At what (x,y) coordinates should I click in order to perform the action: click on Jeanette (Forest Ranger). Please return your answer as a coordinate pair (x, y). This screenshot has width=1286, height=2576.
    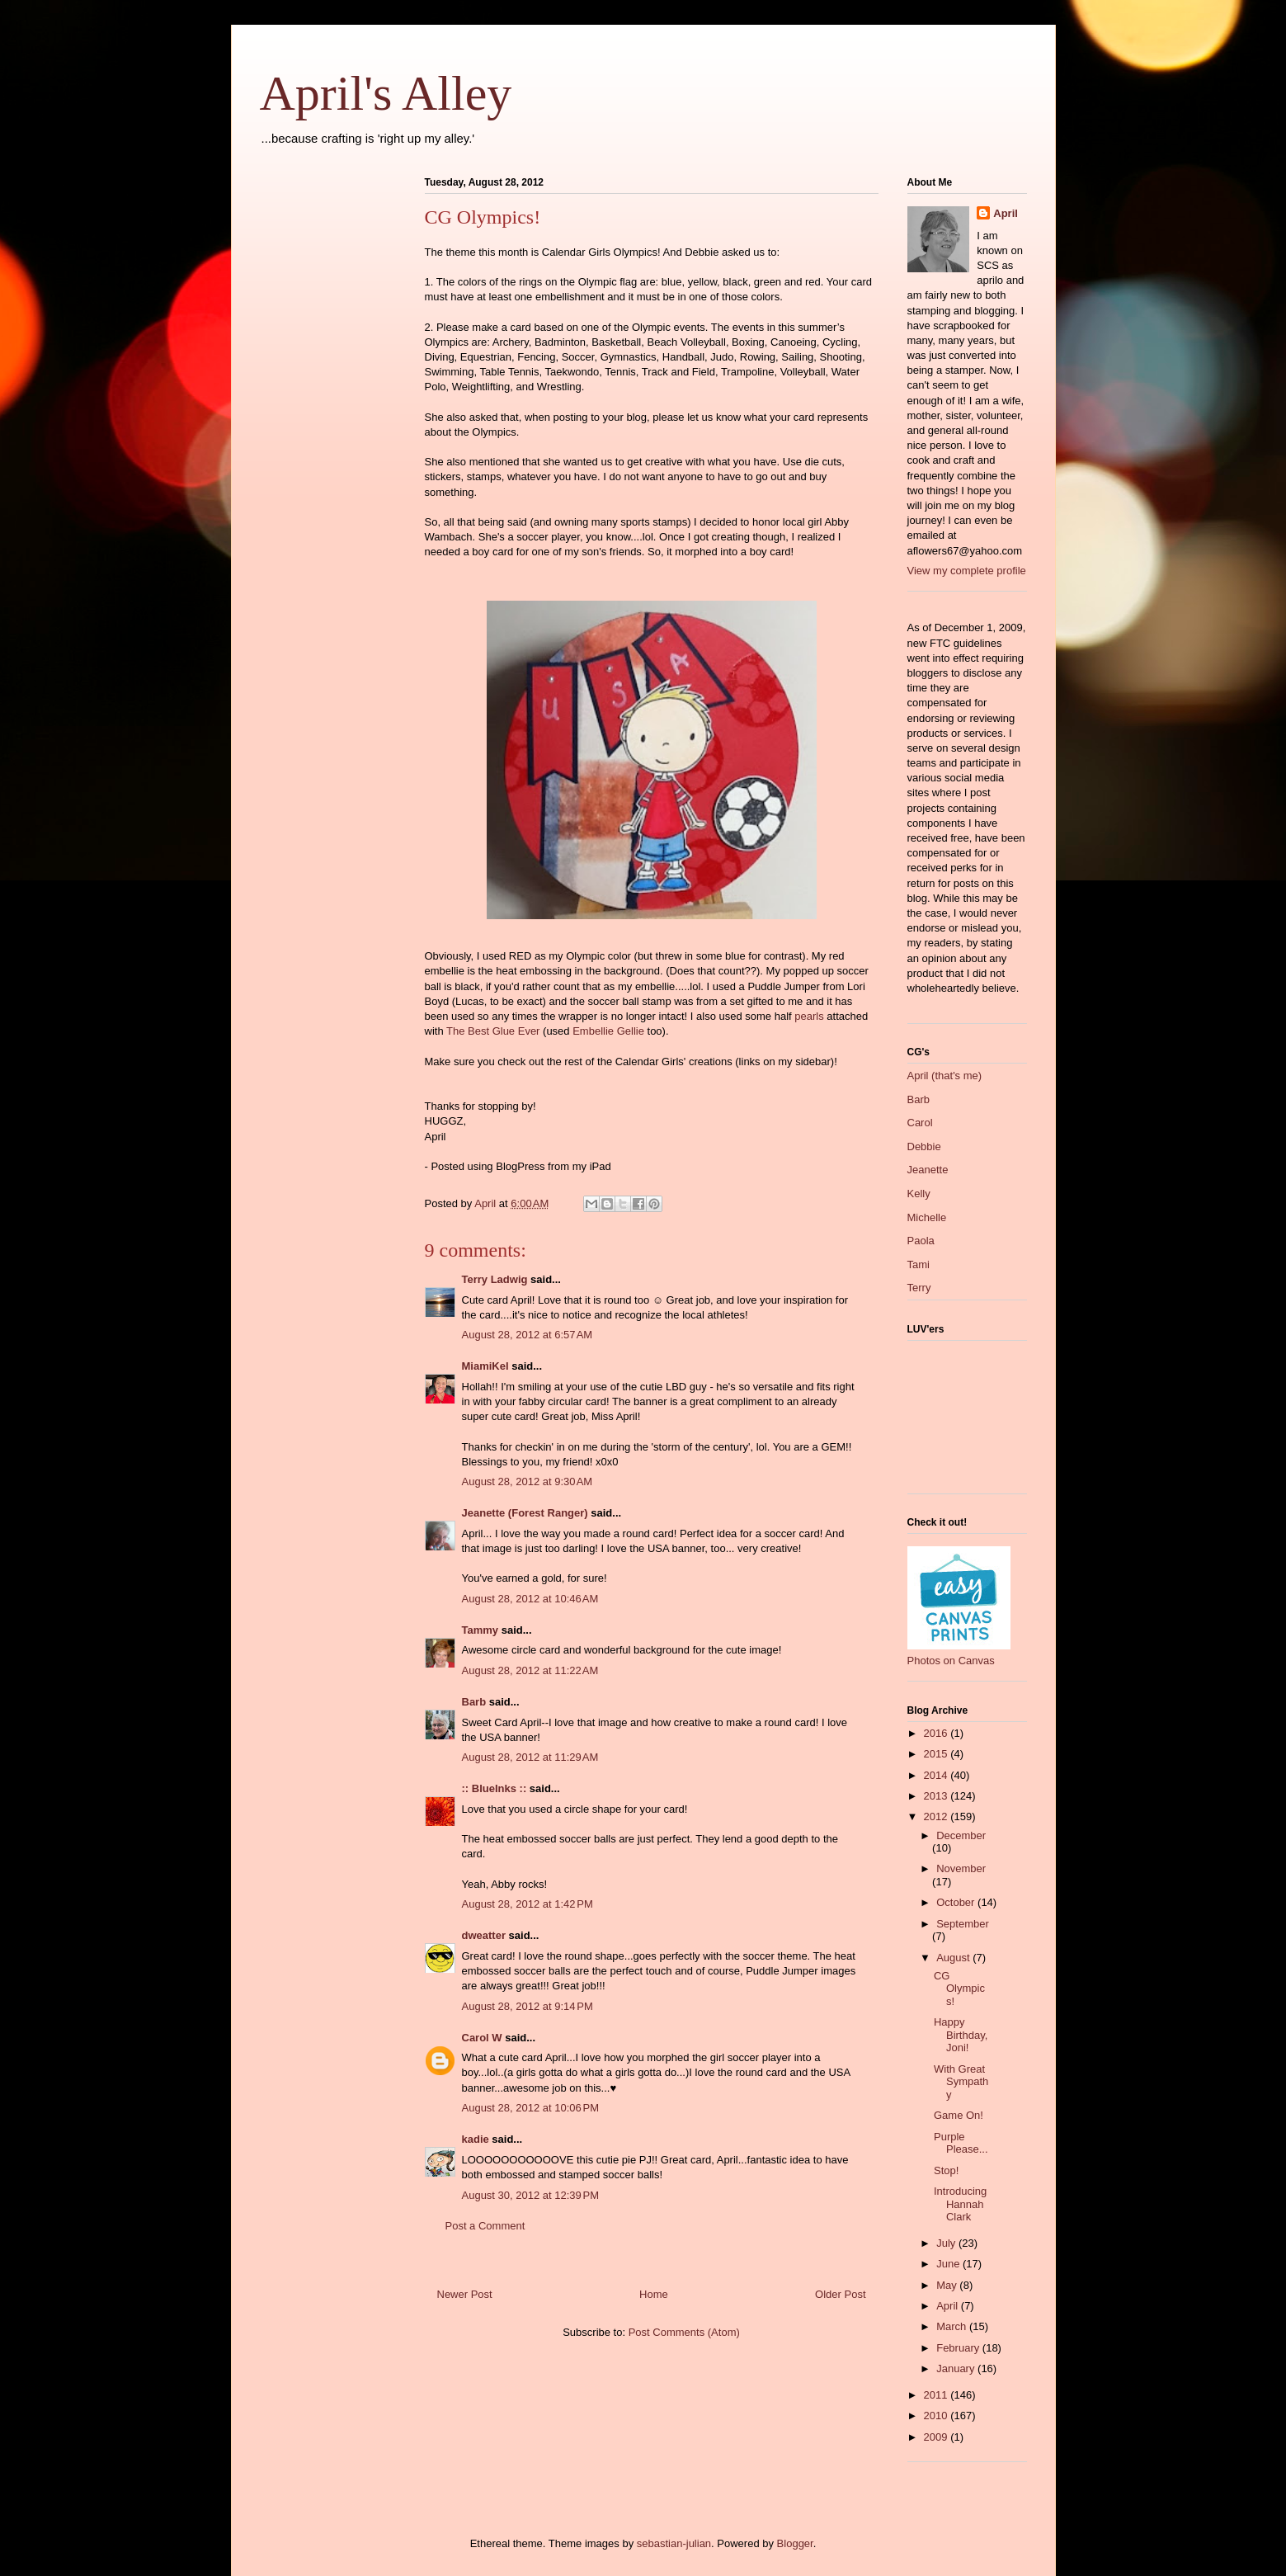
    Looking at the image, I should click on (526, 1513).